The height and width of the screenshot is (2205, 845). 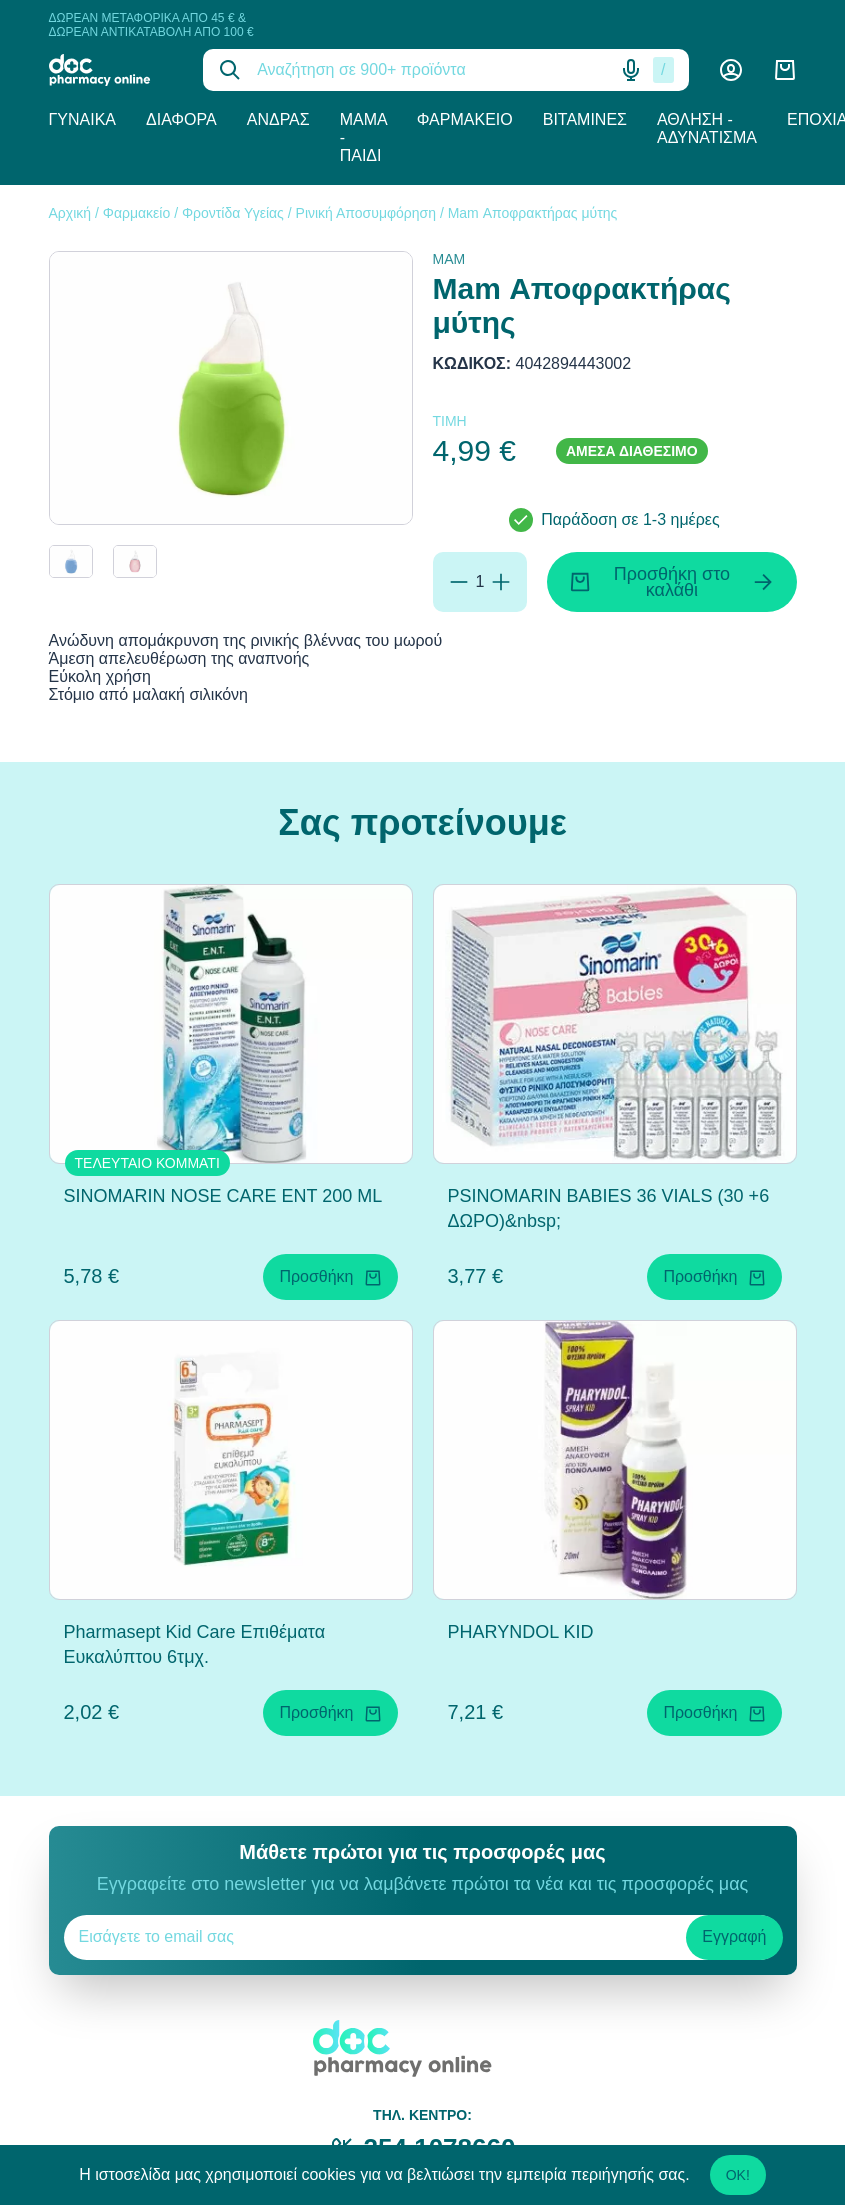 What do you see at coordinates (738, 2175) in the screenshot?
I see `OK!` at bounding box center [738, 2175].